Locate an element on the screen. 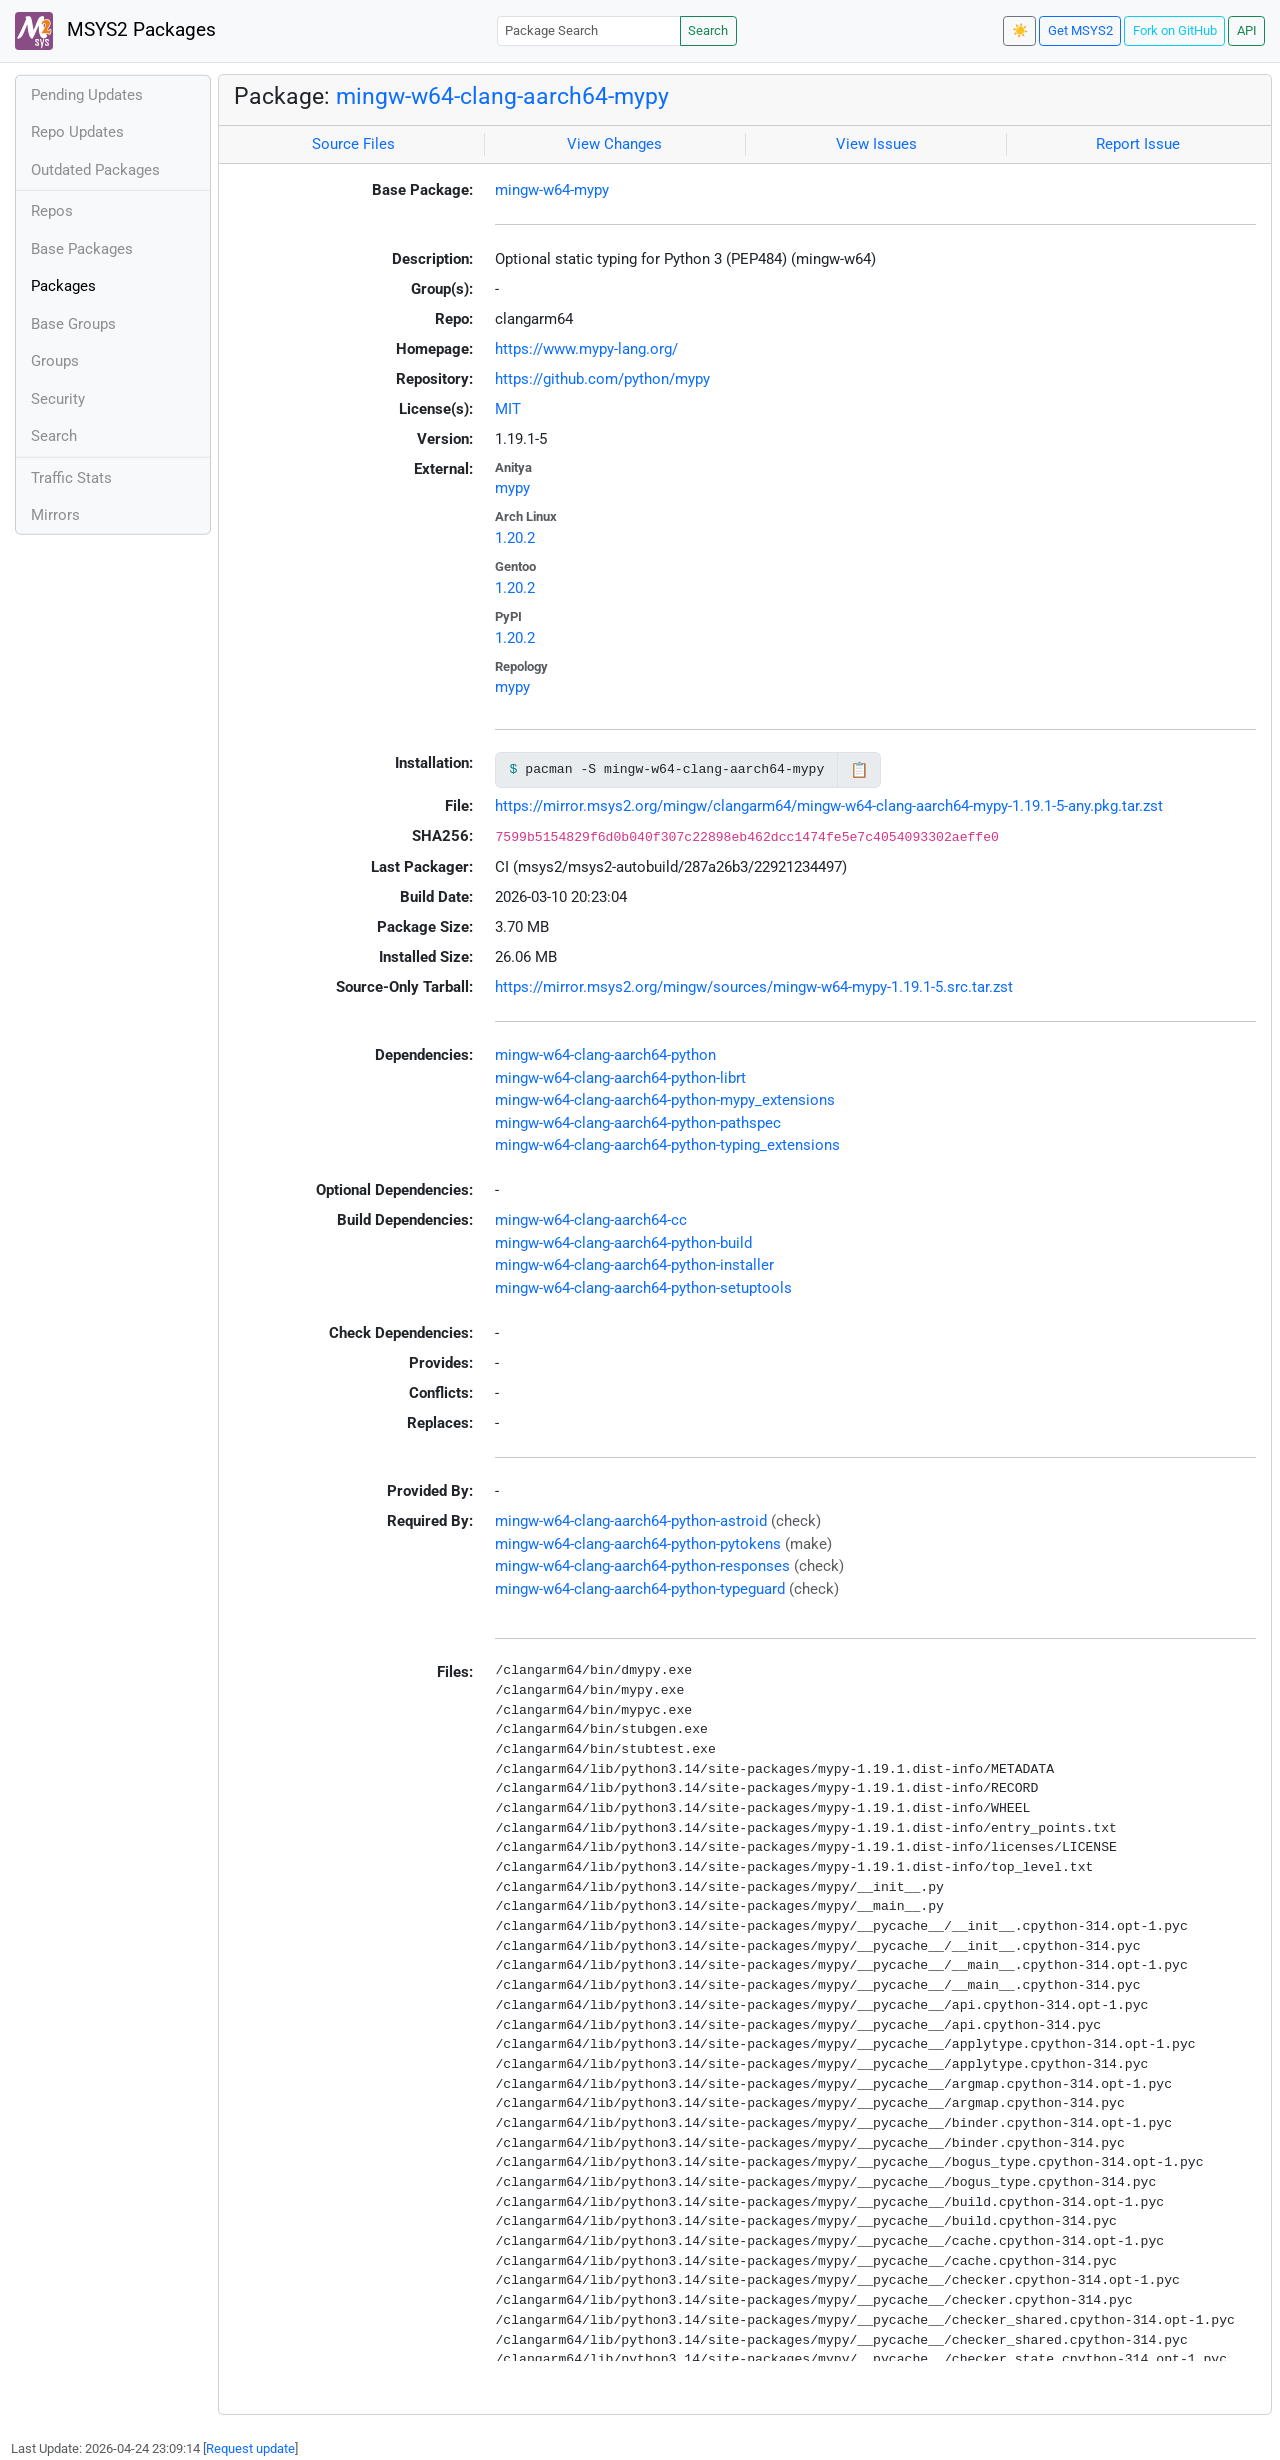 The height and width of the screenshot is (2460, 1280). 📋 [Copy to clipboard] is located at coordinates (859, 770).